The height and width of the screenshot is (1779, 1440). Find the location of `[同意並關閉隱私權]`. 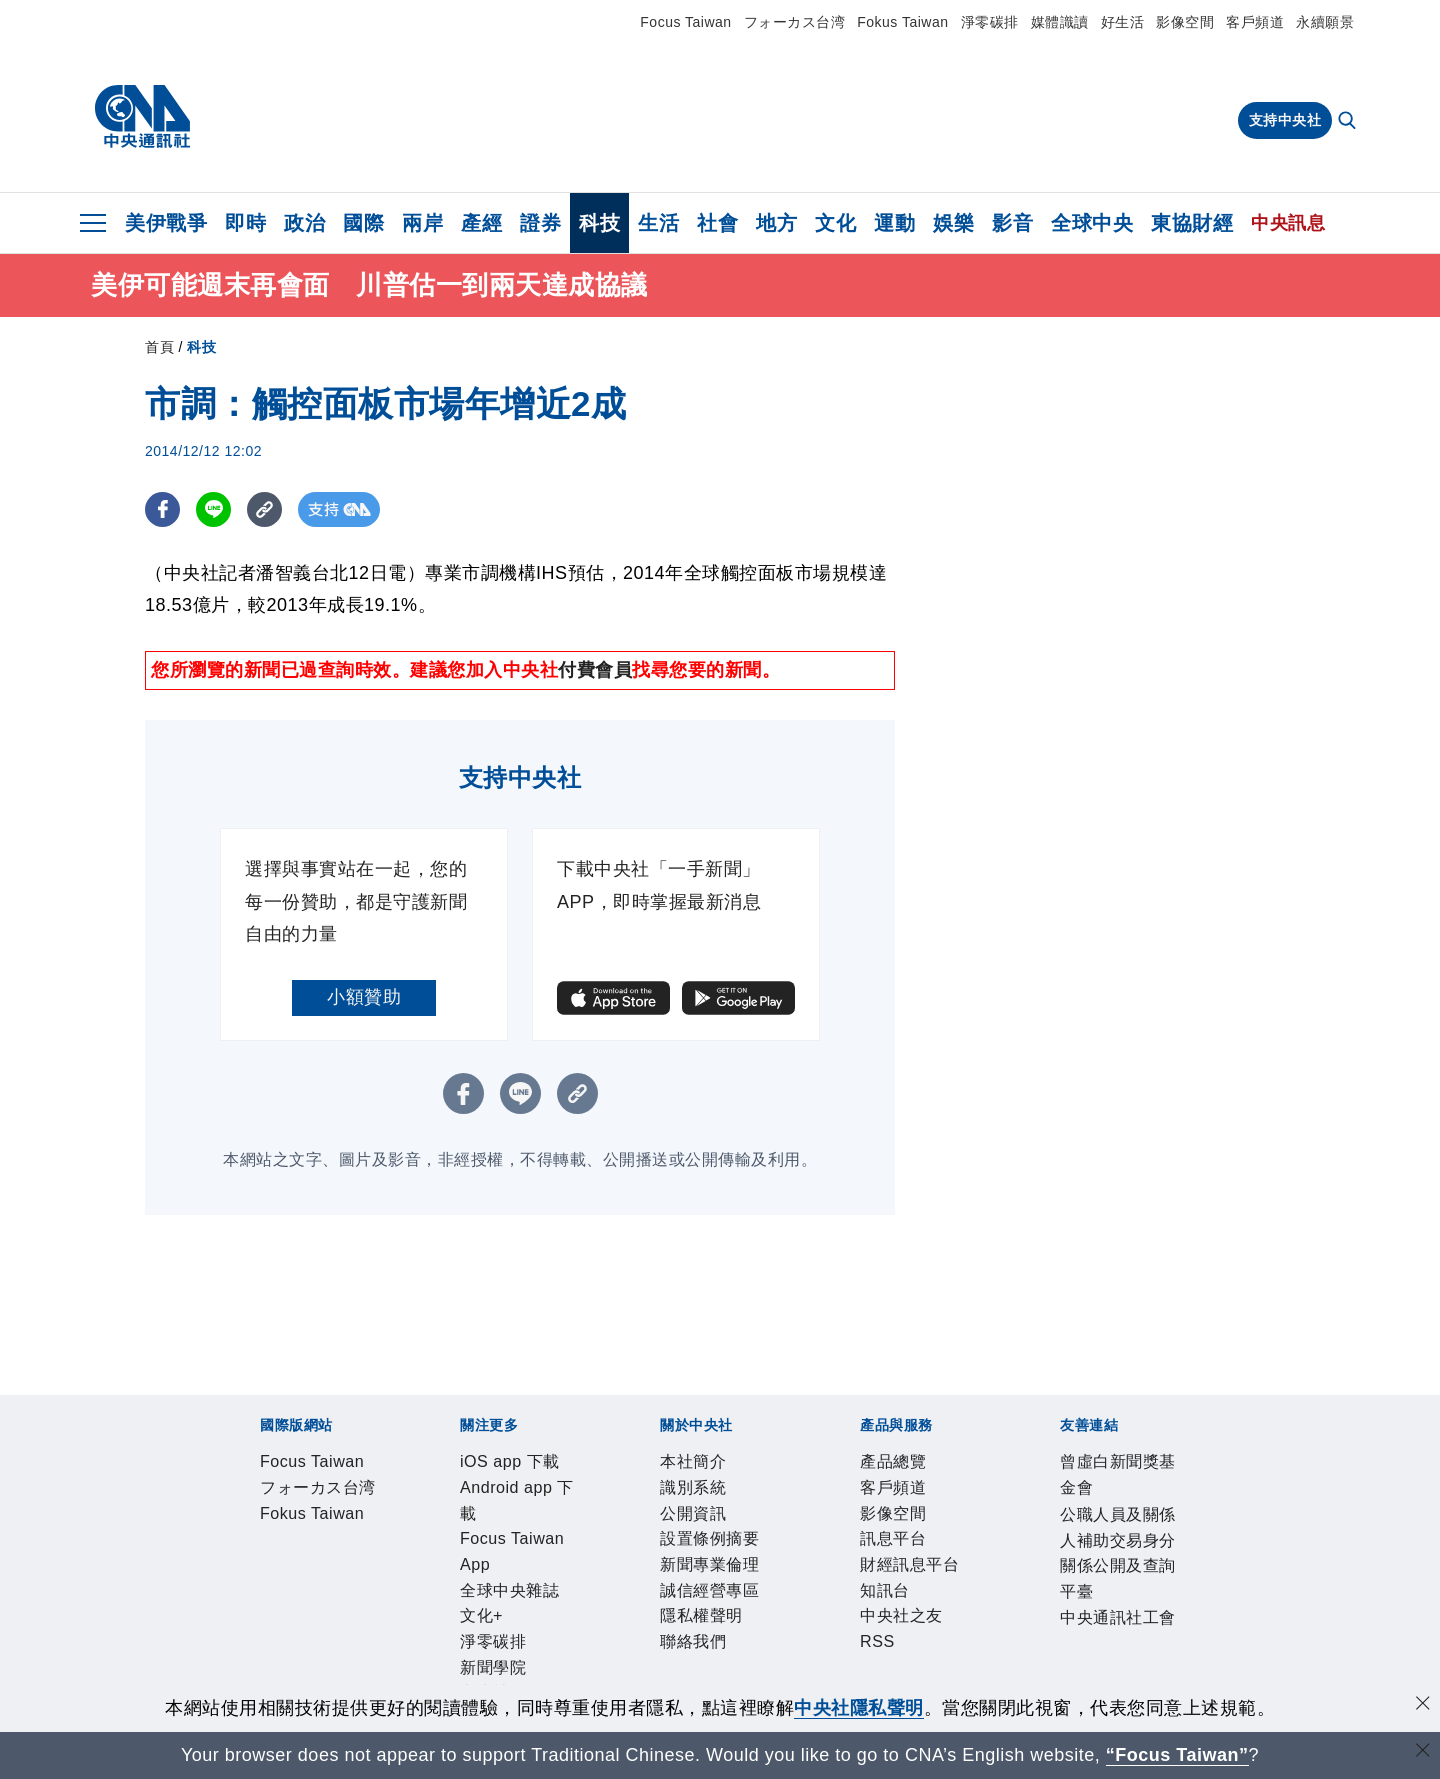

[同意並關閉隱私權] is located at coordinates (1423, 1705).